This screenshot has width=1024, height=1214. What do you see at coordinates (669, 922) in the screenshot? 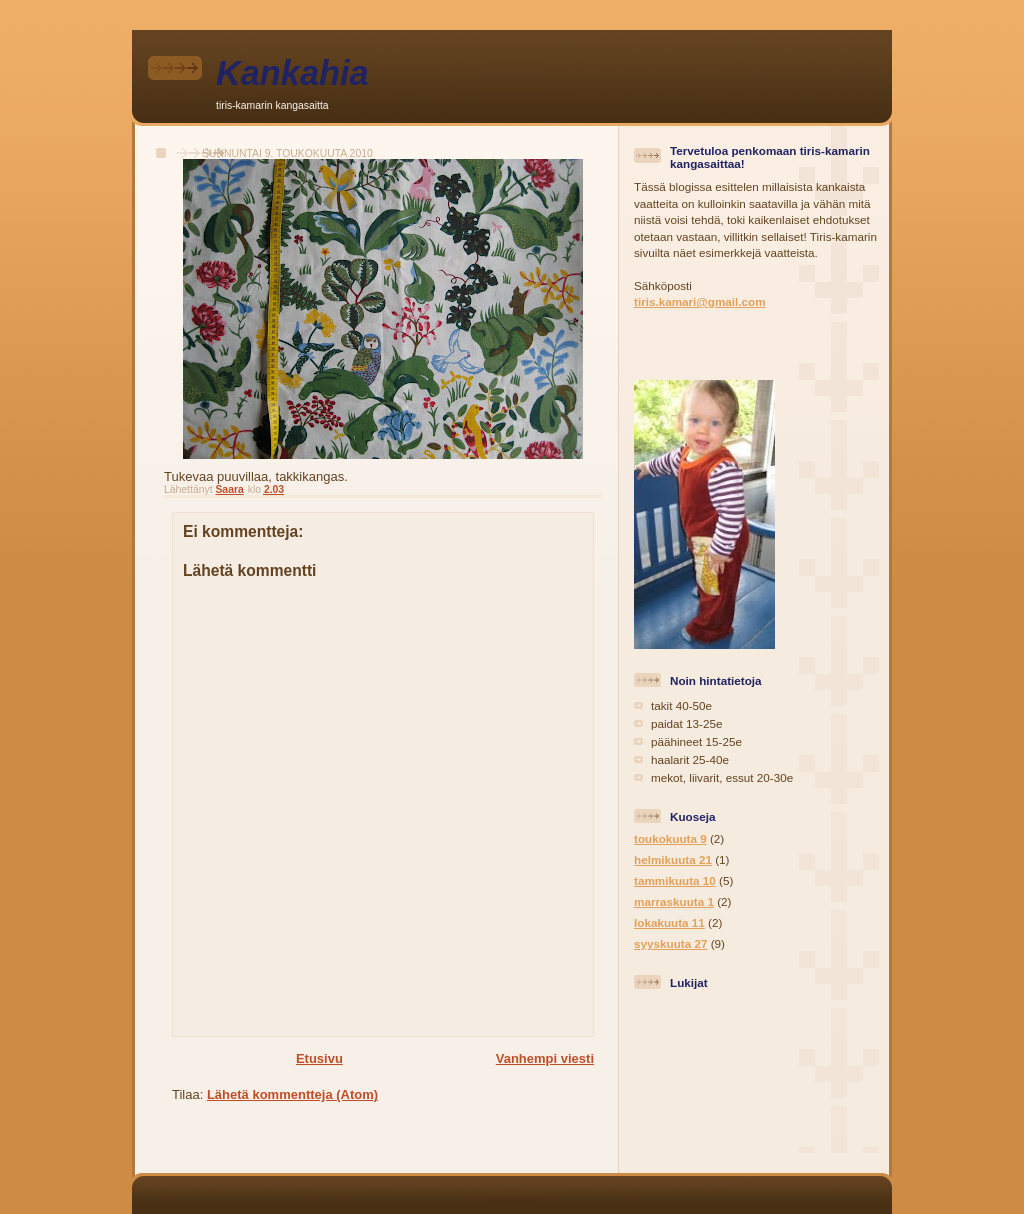
I see `lokakuuta 11` at bounding box center [669, 922].